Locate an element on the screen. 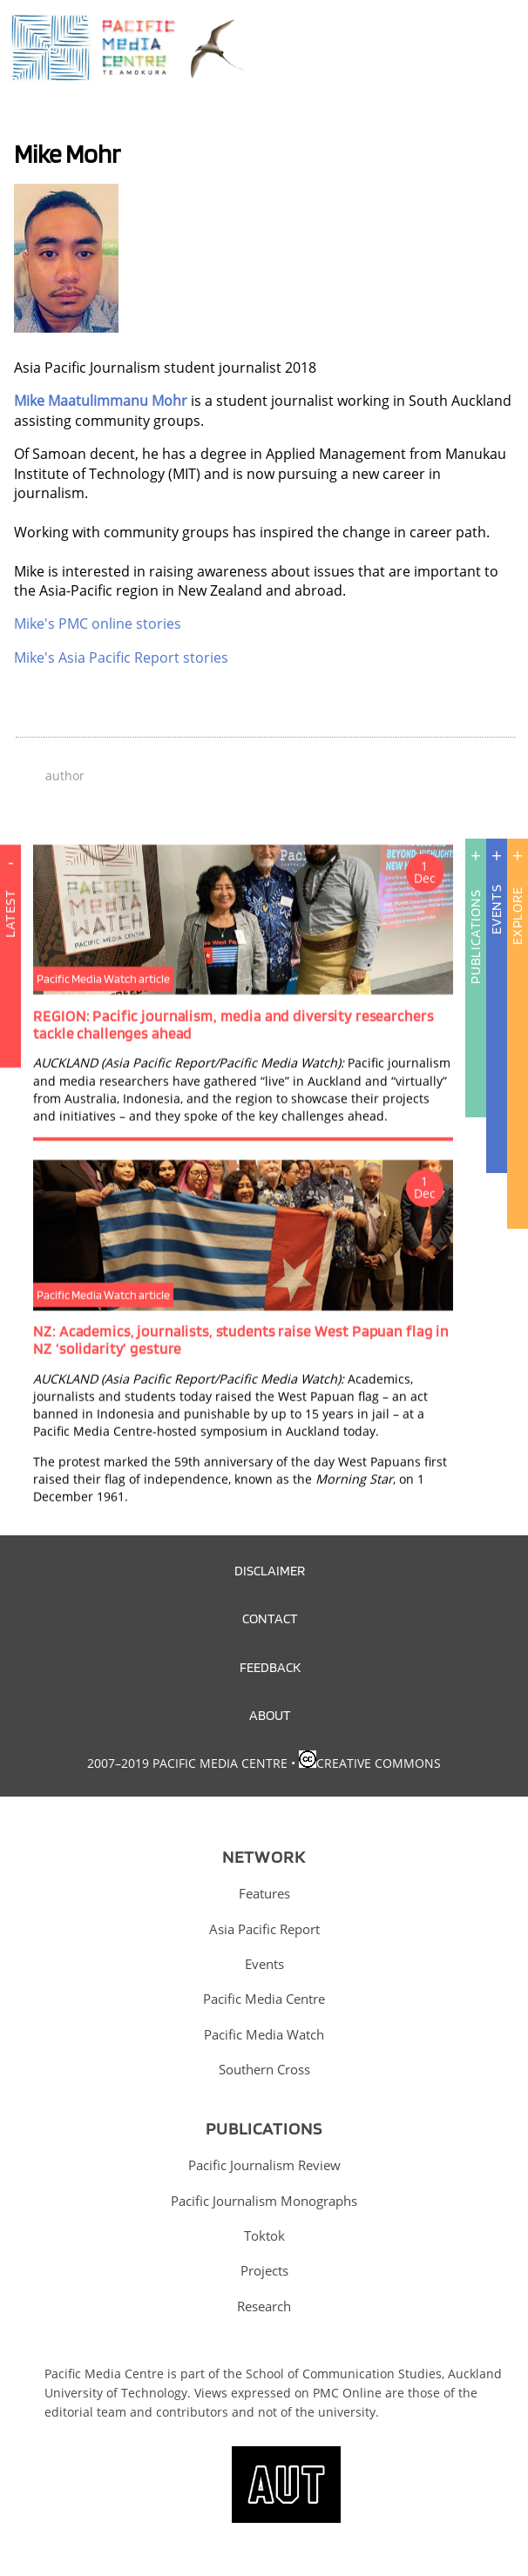  Events is located at coordinates (496, 909).